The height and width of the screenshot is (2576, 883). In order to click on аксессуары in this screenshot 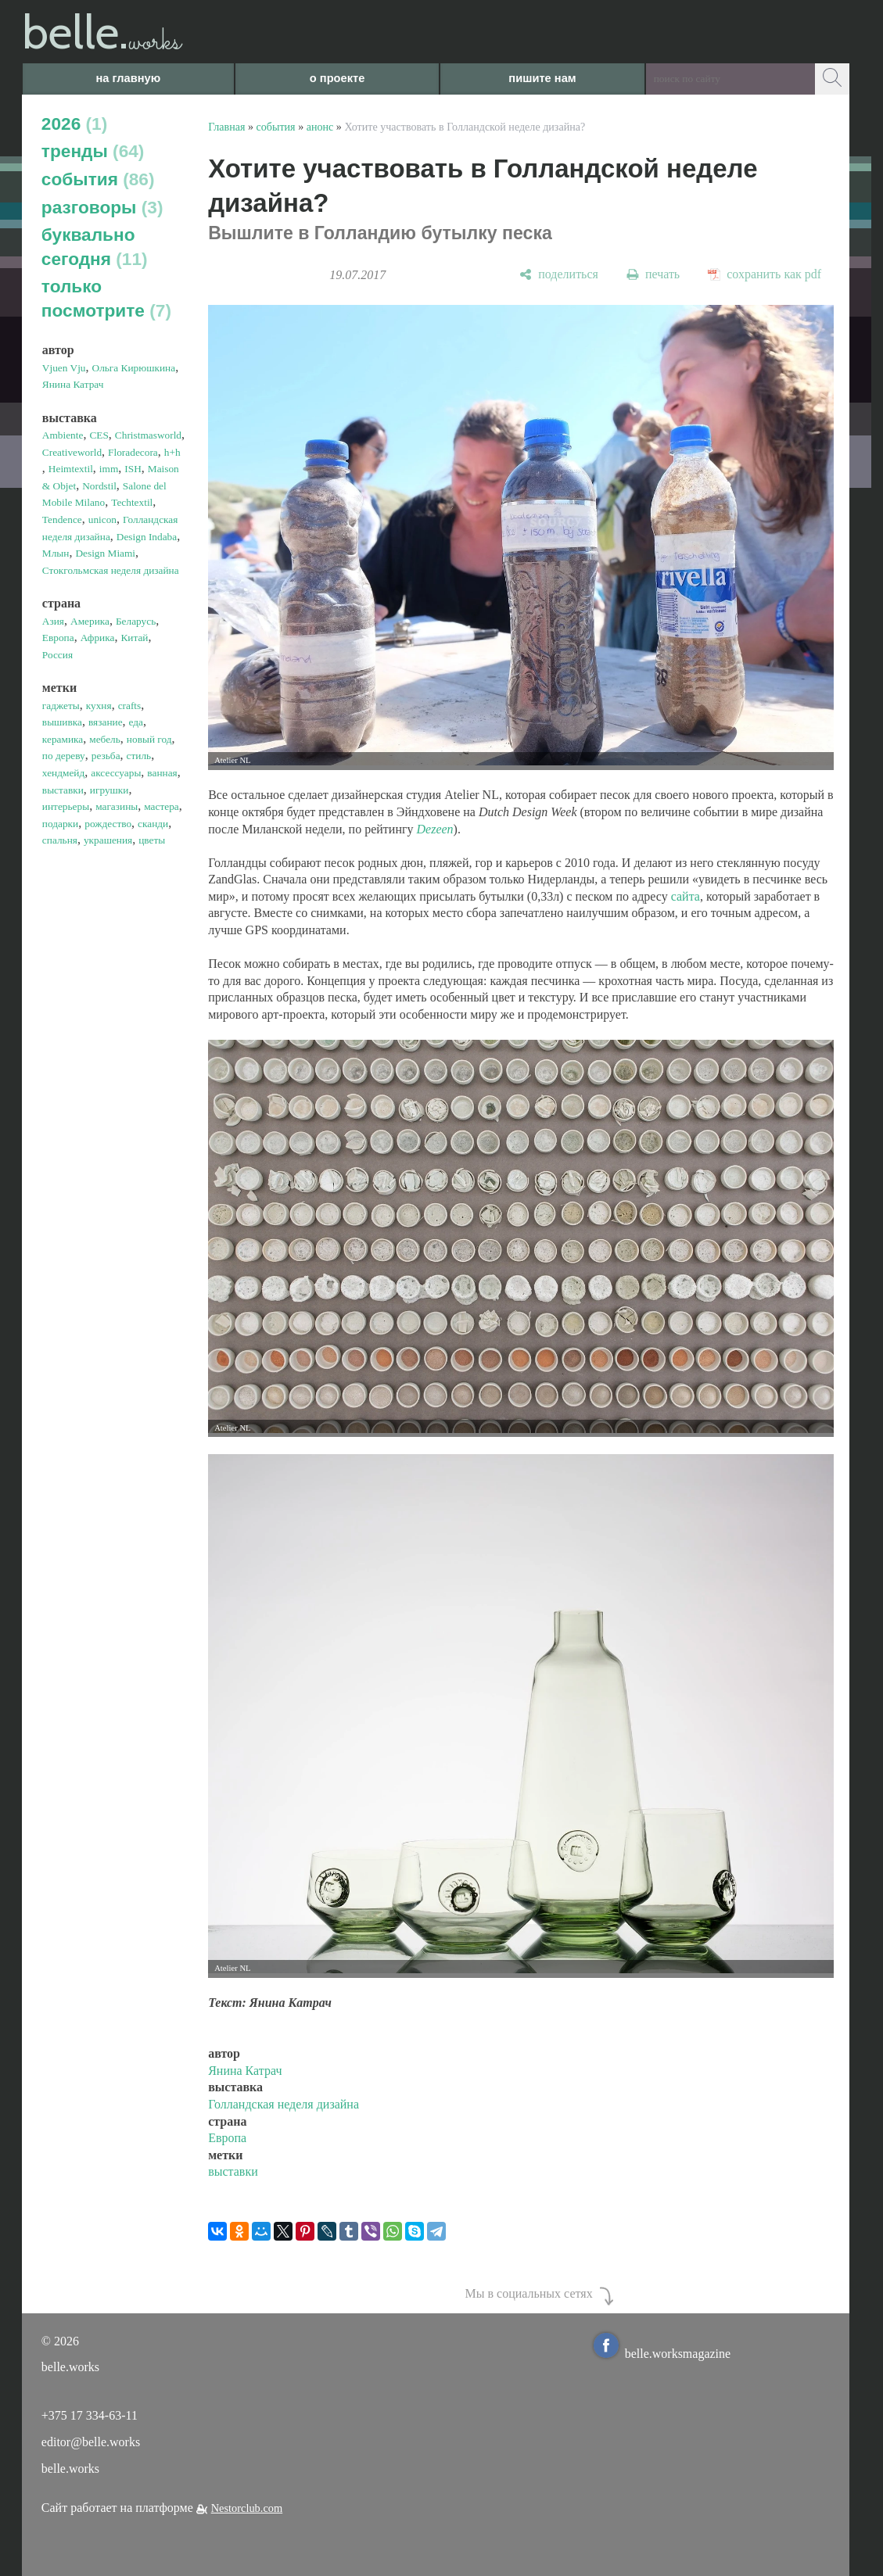, I will do `click(116, 773)`.